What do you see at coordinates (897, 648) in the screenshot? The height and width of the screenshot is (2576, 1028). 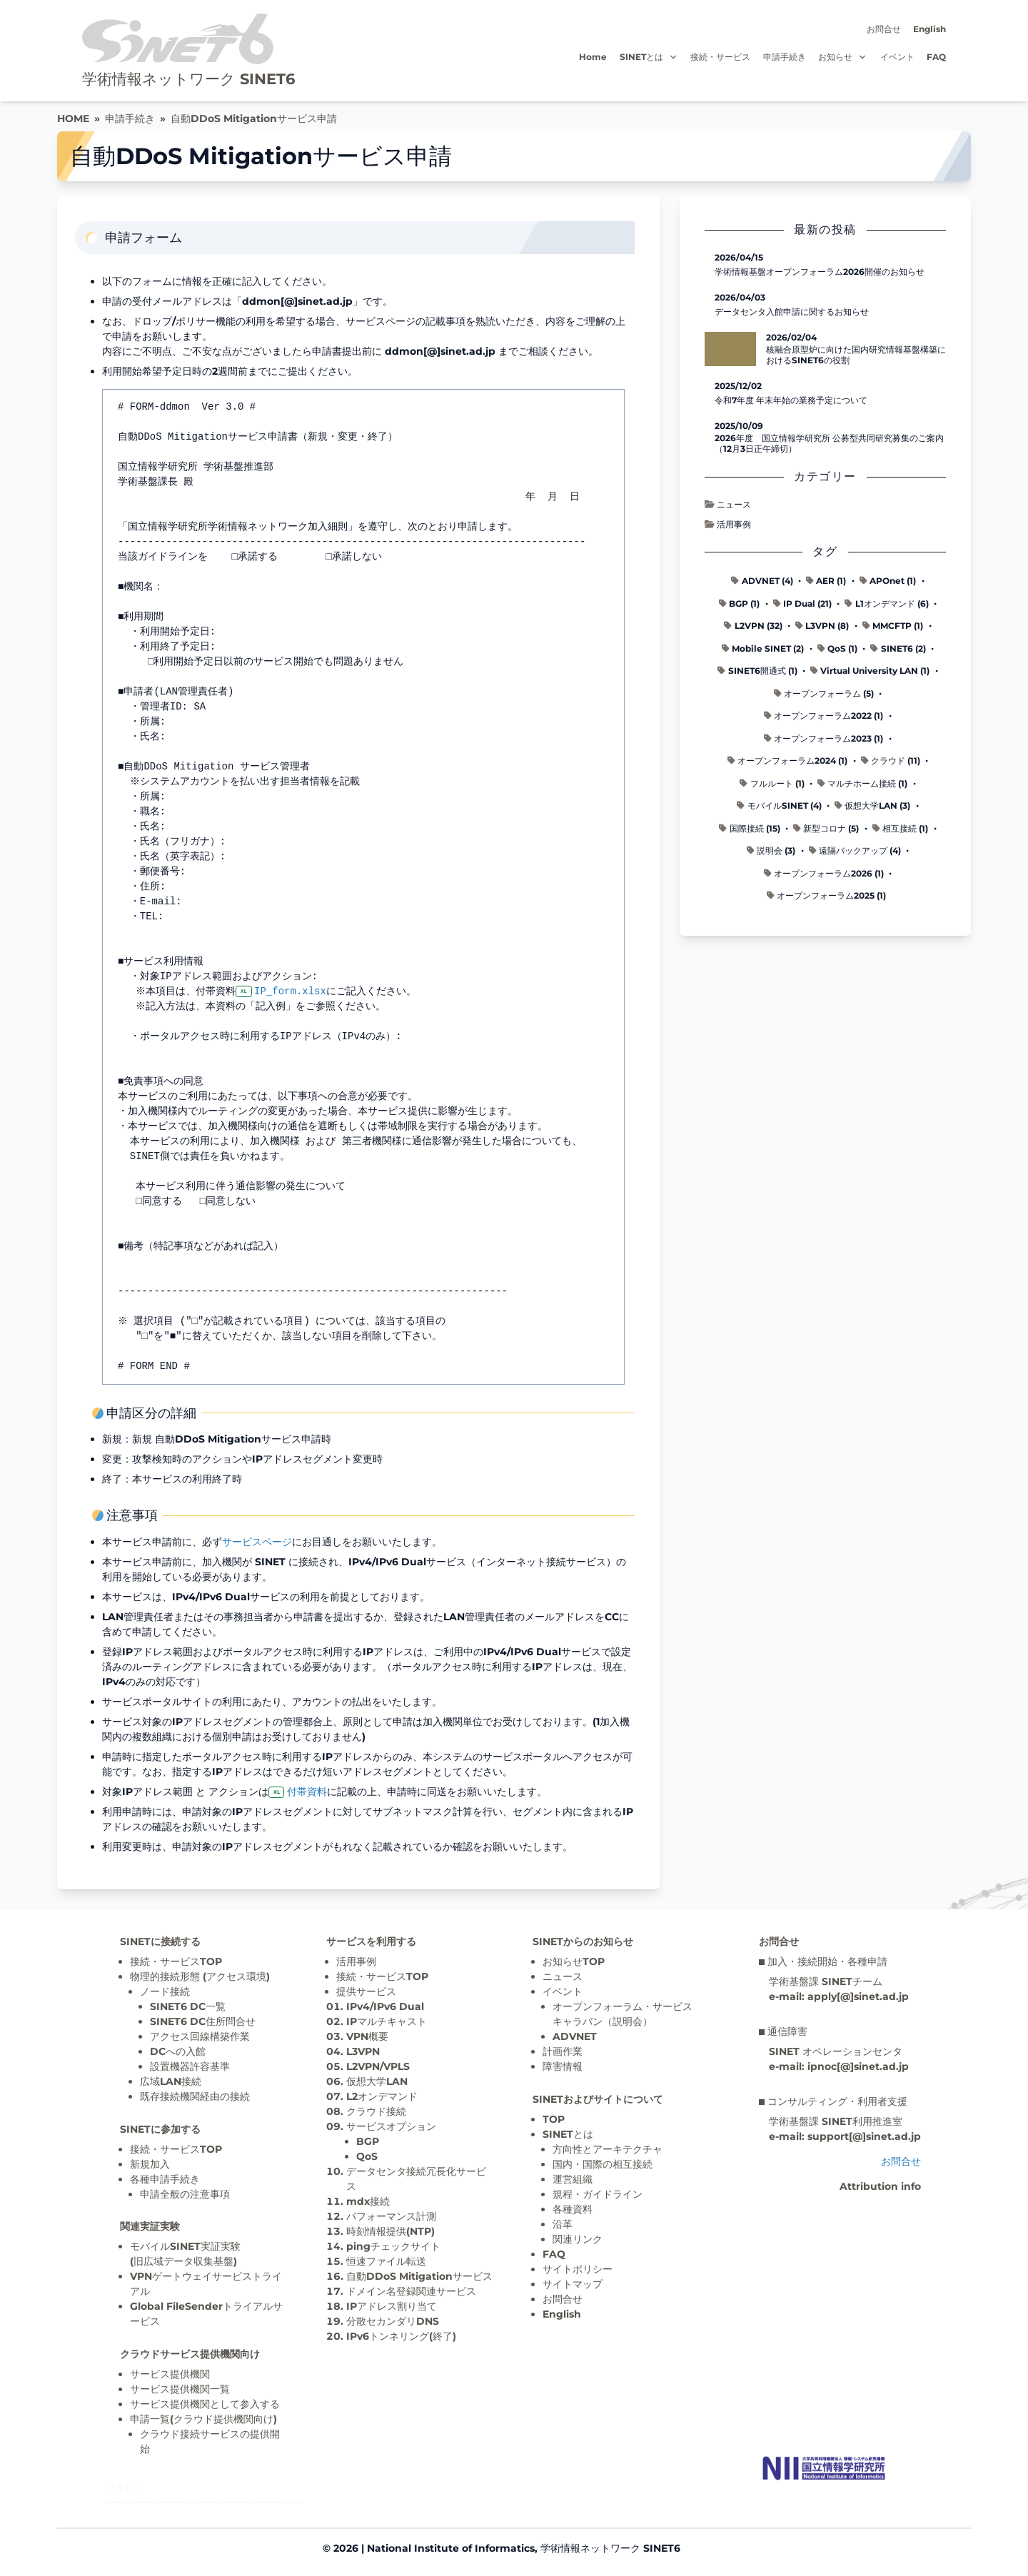 I see `SINET6 (2)` at bounding box center [897, 648].